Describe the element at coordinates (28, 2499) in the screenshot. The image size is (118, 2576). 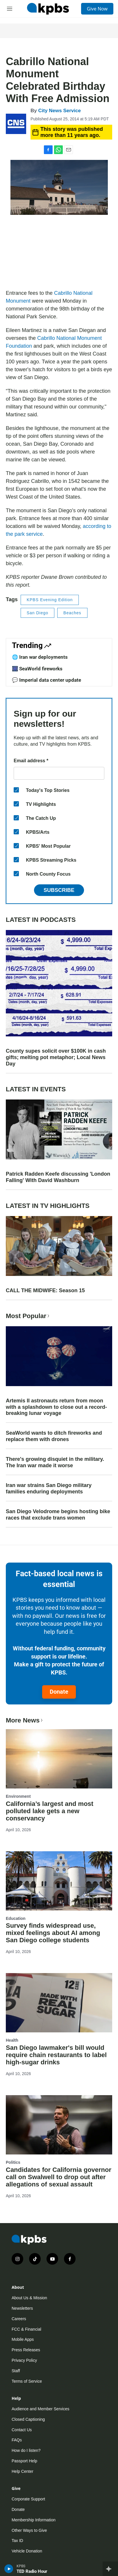
I see `Corporate Support` at that location.